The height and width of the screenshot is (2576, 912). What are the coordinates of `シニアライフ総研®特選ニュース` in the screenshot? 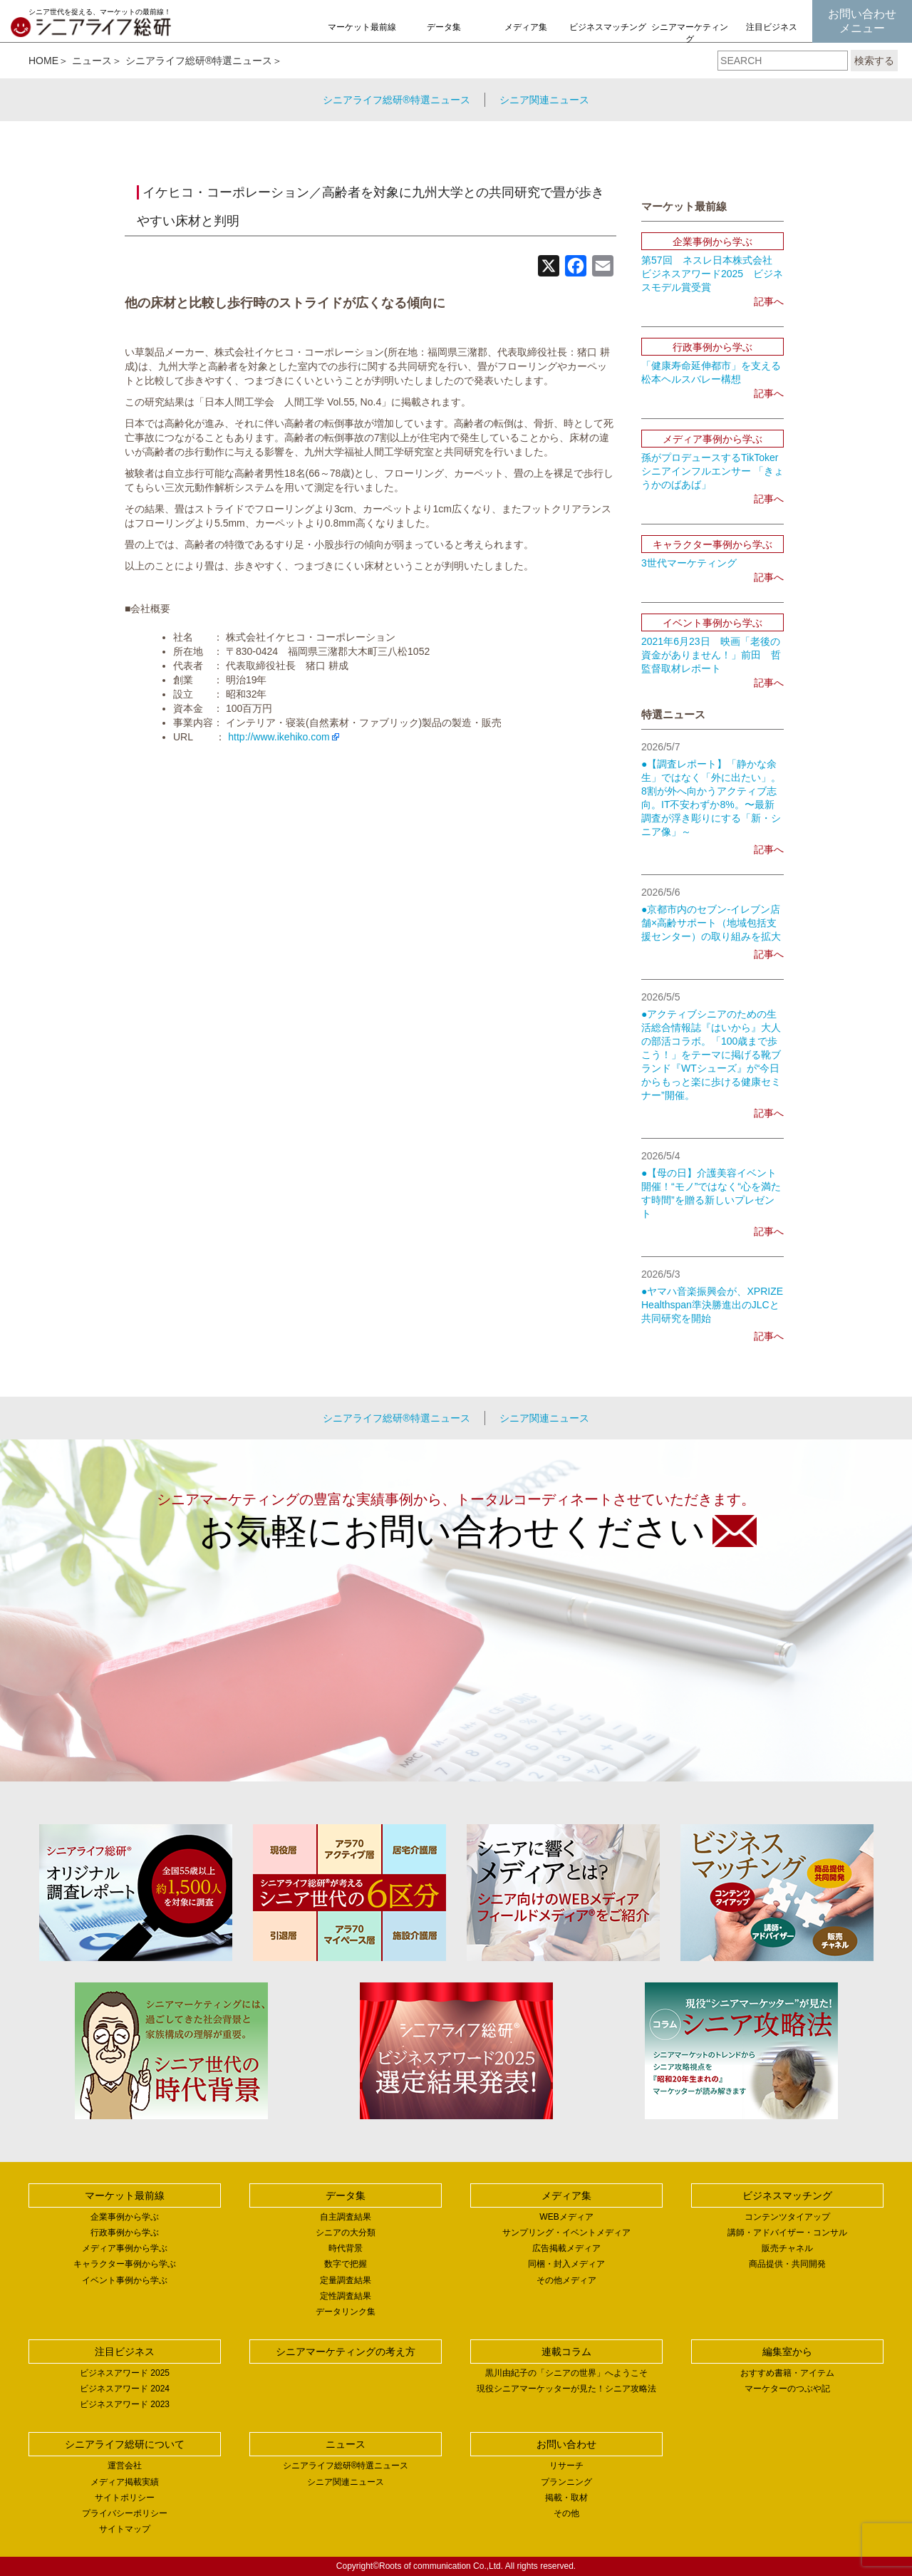 It's located at (198, 60).